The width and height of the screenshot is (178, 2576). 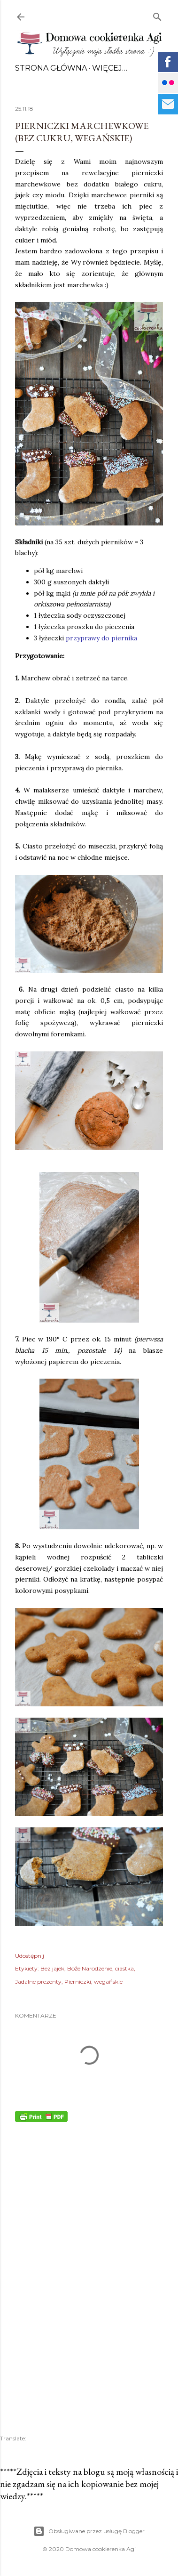 I want to click on Udostępnij [button], so click(x=29, y=1955).